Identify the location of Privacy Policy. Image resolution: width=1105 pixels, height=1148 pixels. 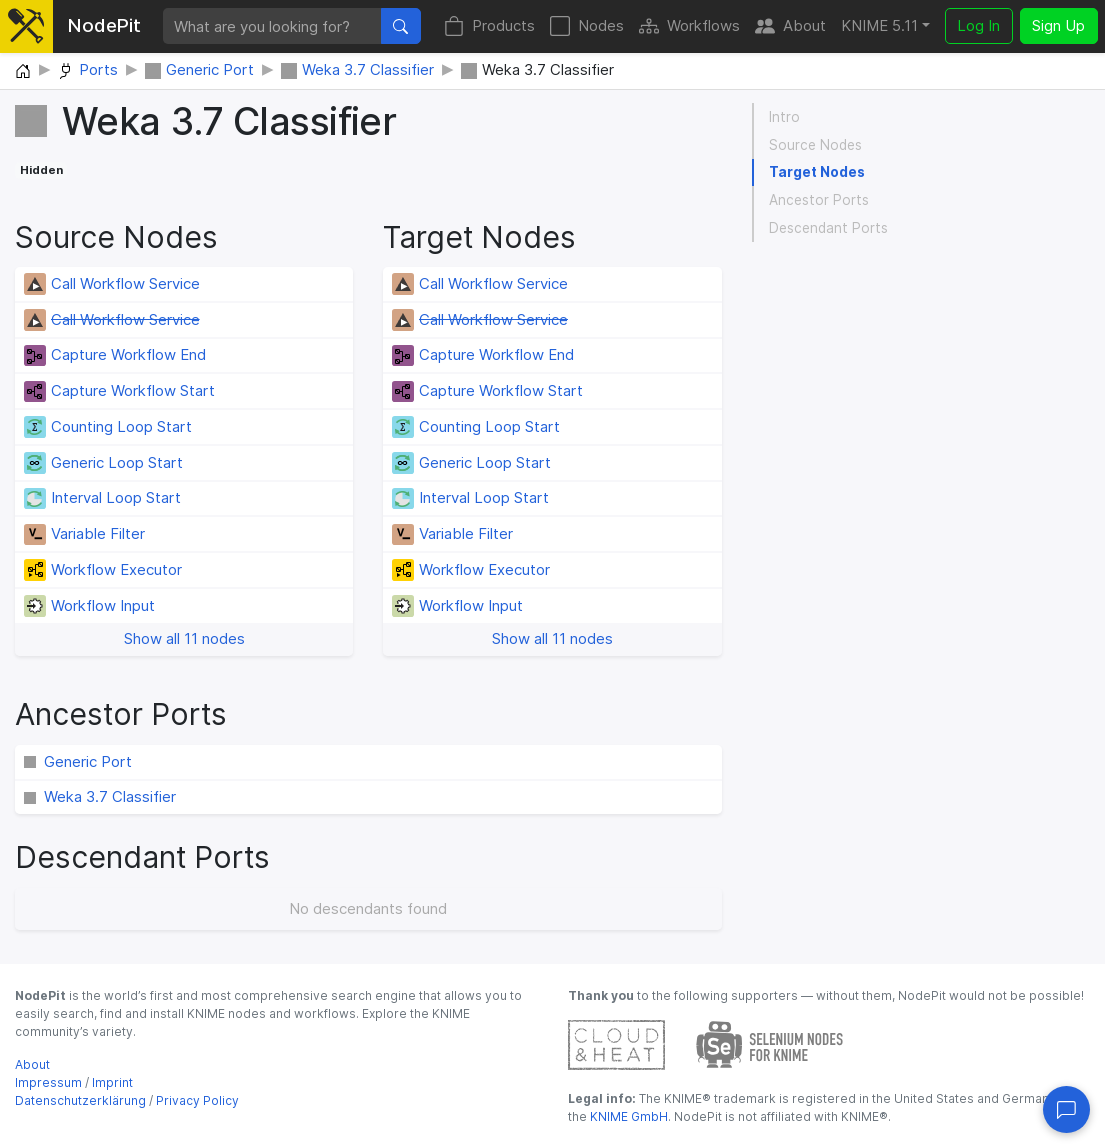
(197, 1100).